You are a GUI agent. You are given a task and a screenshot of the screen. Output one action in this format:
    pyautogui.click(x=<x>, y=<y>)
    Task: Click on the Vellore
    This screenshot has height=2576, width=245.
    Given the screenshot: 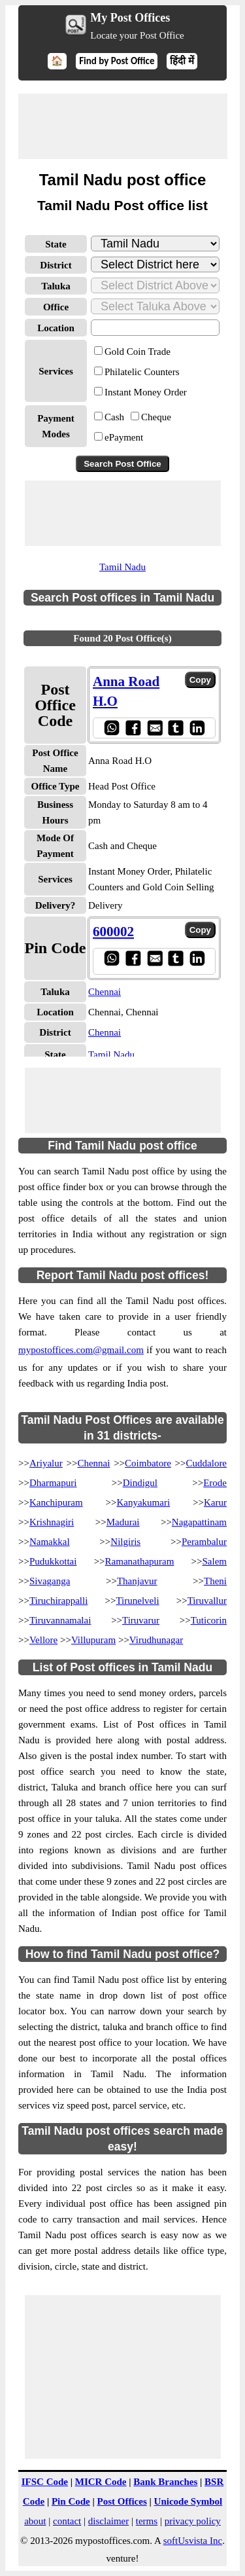 What is the action you would take?
    pyautogui.click(x=43, y=1640)
    